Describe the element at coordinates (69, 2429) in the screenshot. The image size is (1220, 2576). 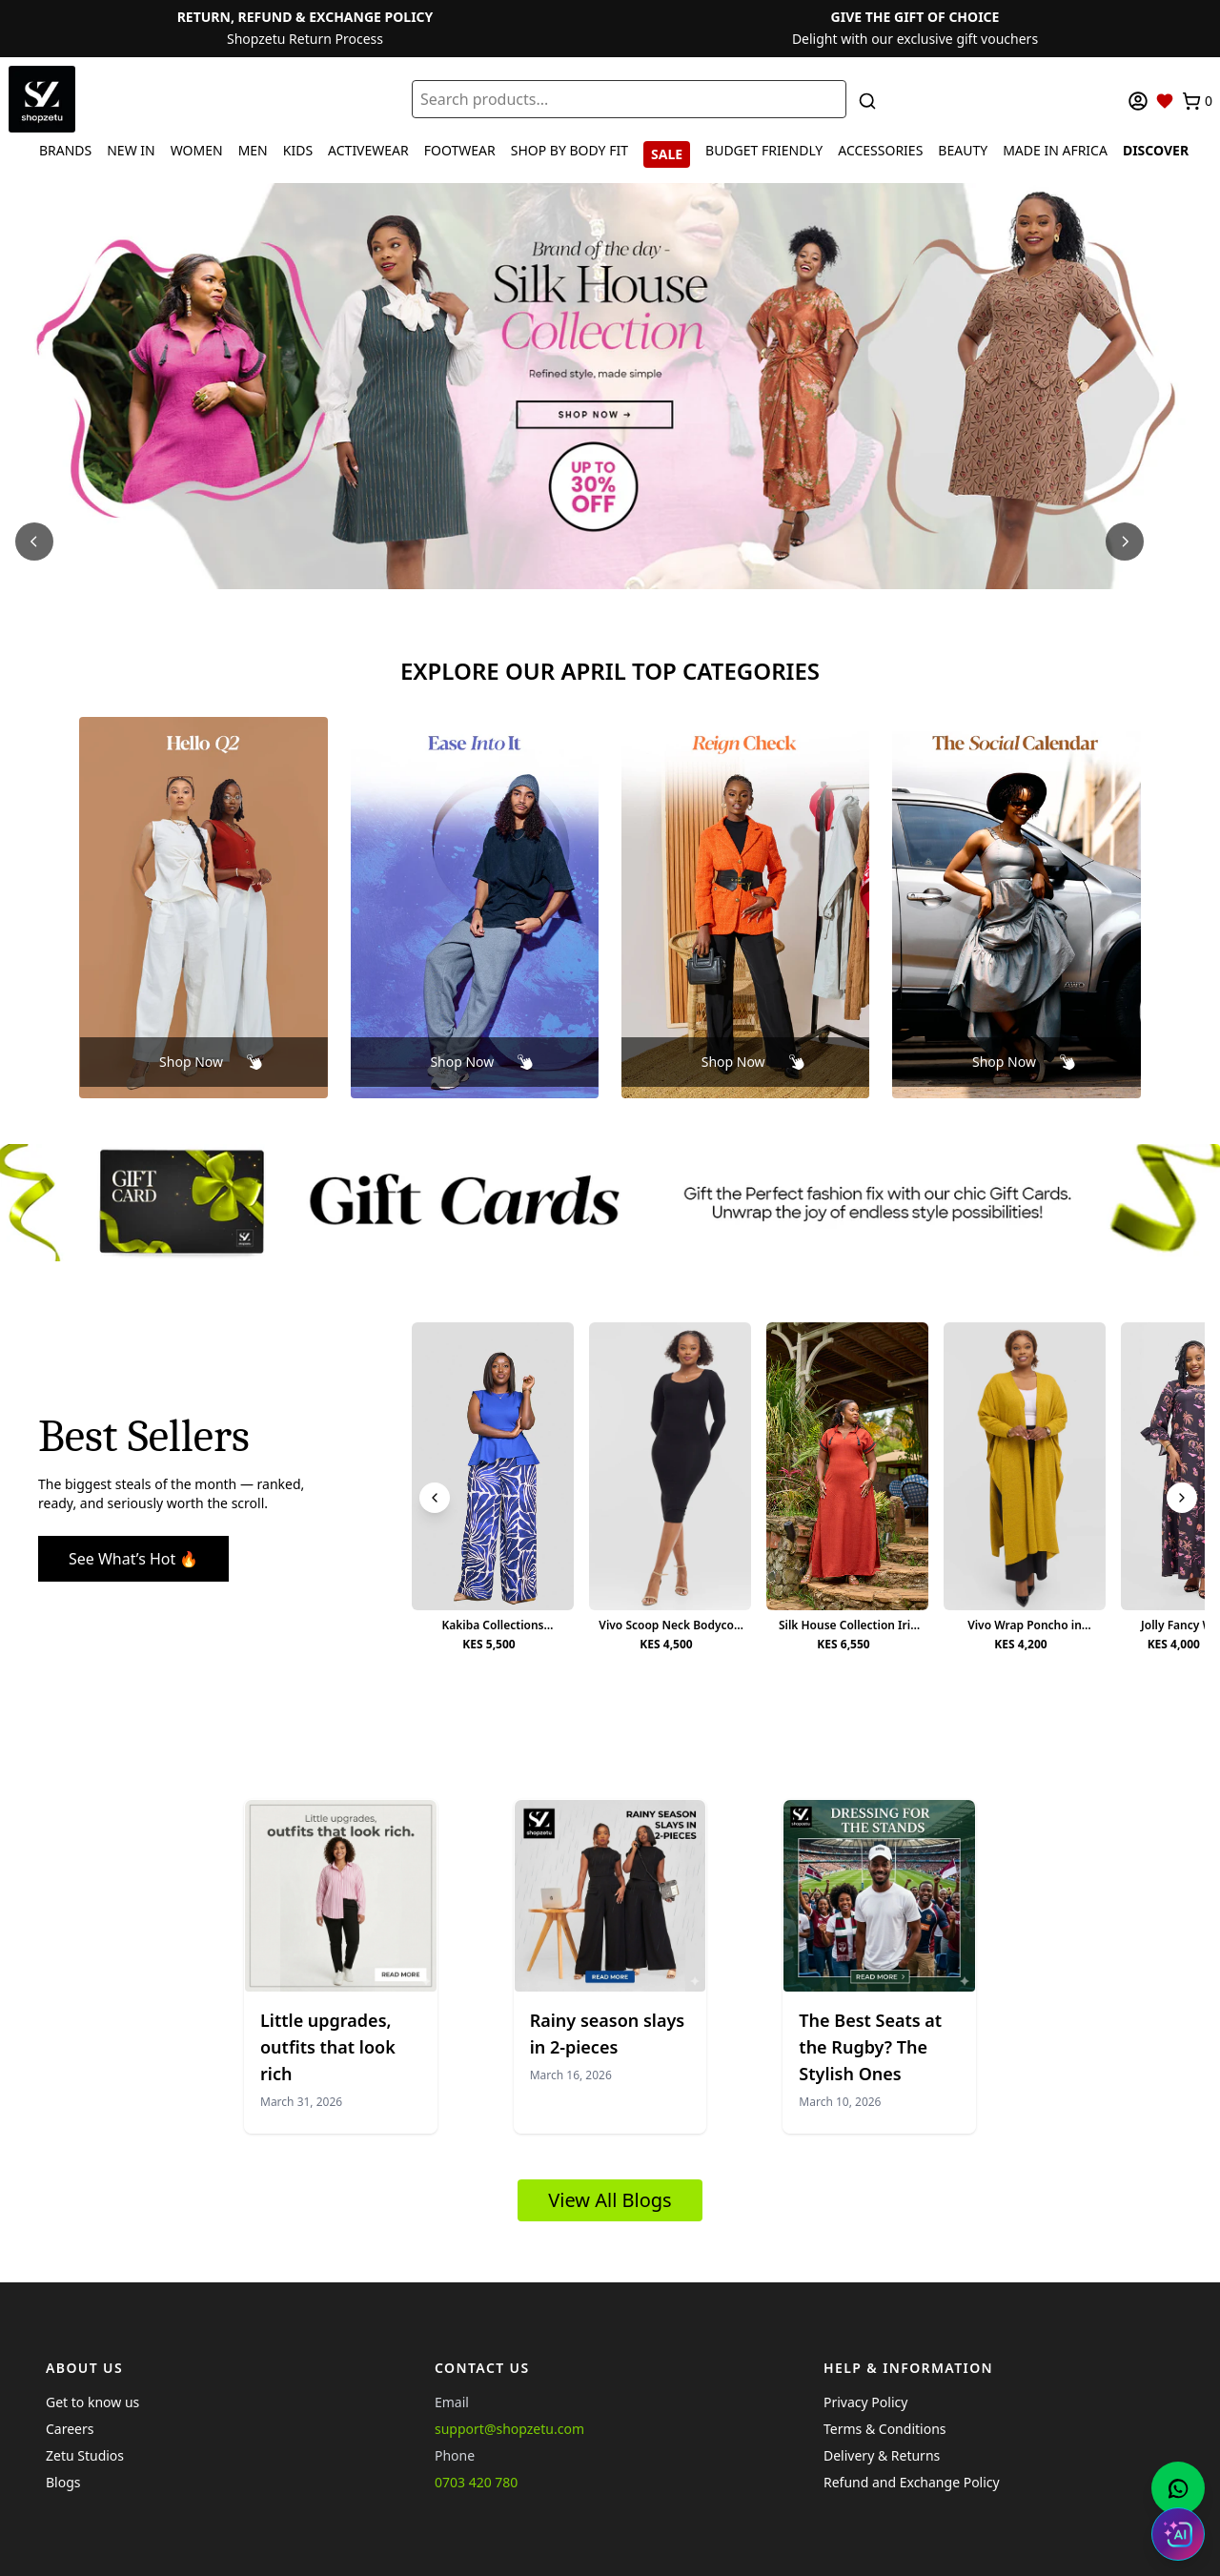
I see `Careers` at that location.